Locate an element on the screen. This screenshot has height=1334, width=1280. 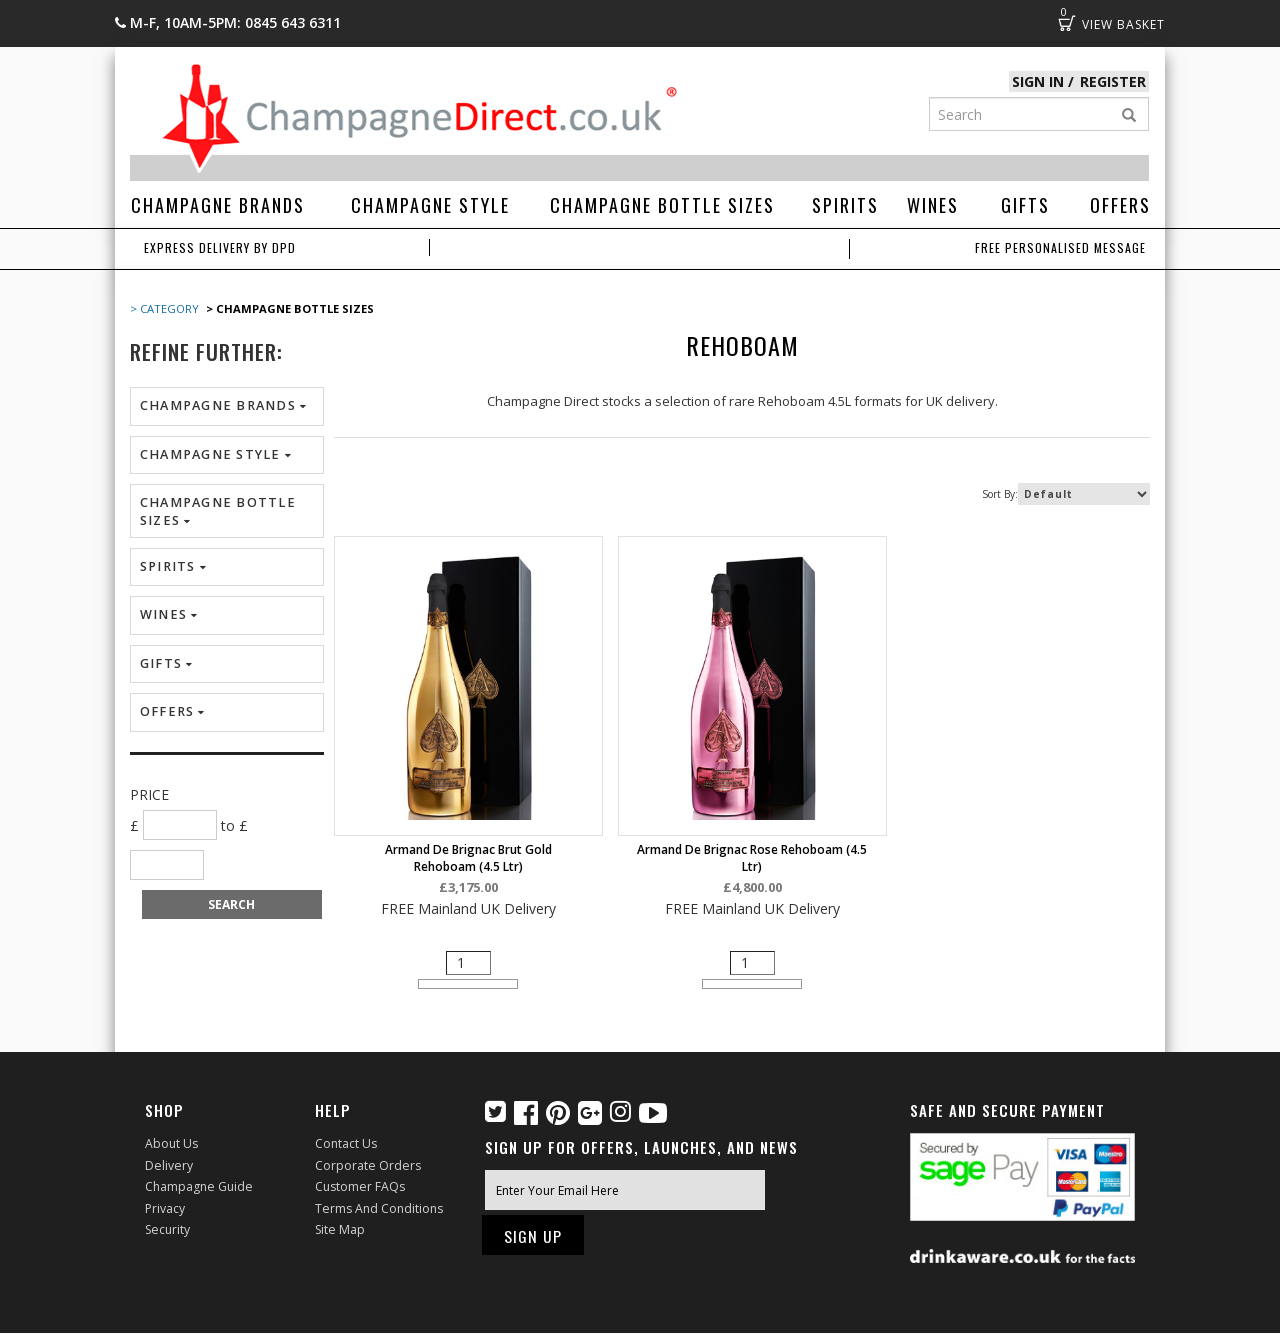
Customer FAQs is located at coordinates (359, 1186).